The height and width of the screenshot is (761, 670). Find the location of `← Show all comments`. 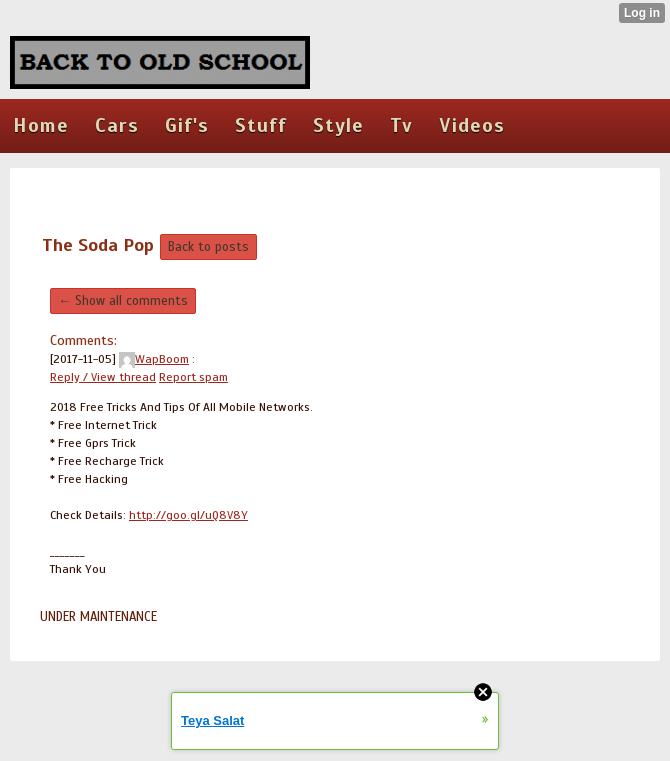

← Show all comments is located at coordinates (123, 301).